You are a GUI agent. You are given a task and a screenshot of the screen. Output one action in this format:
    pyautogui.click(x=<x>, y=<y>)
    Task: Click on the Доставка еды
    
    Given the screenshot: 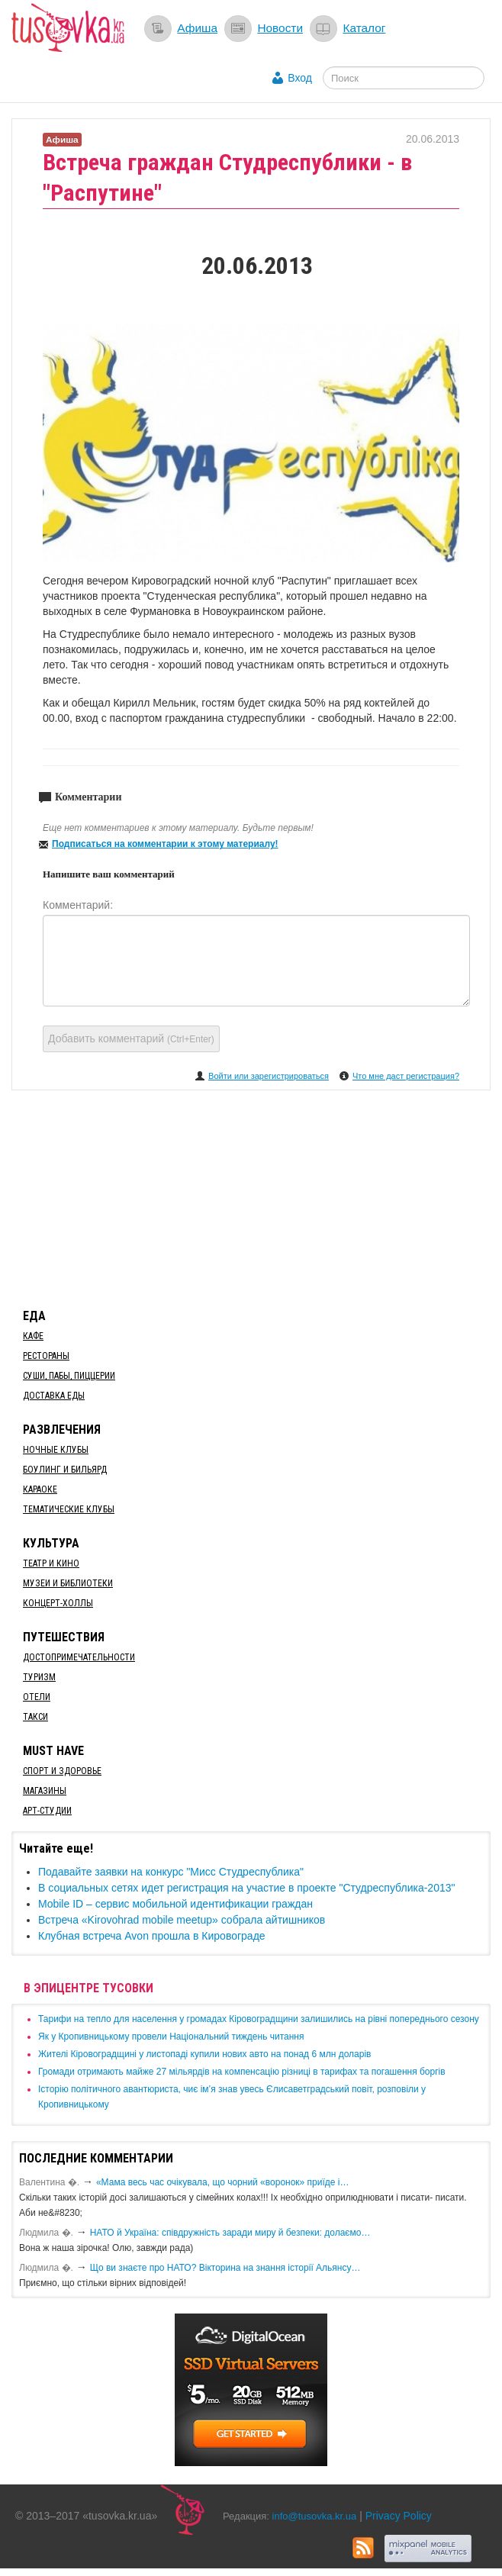 What is the action you would take?
    pyautogui.click(x=54, y=1395)
    